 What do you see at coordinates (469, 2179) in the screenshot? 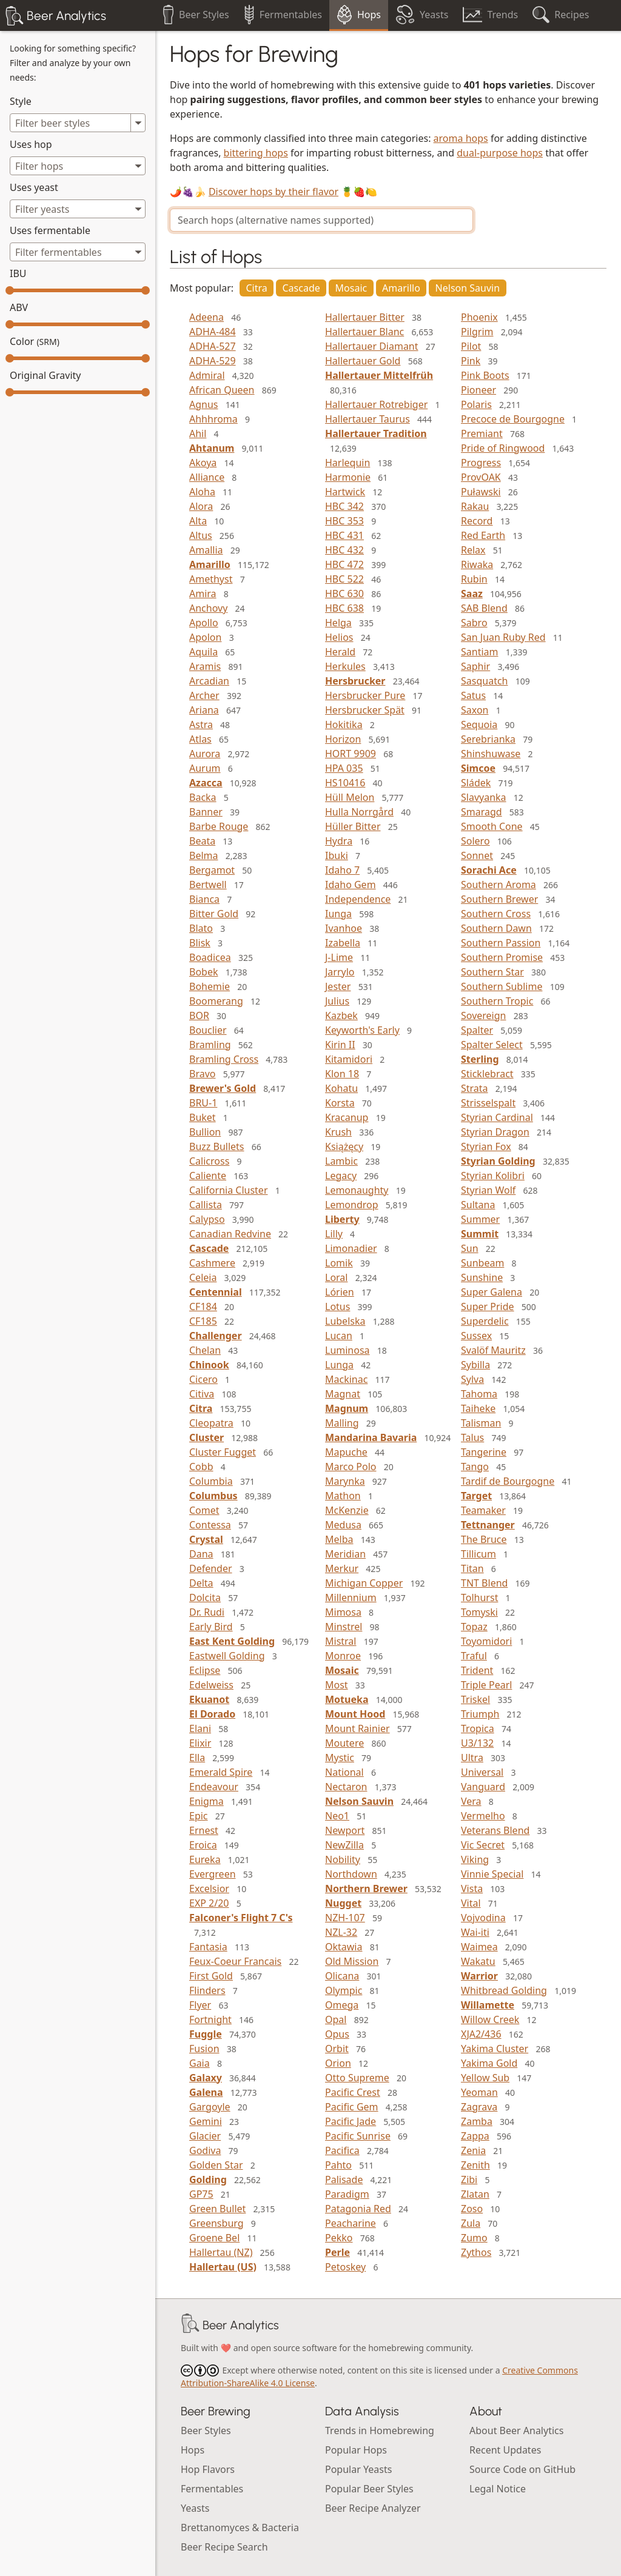
I see `Zibi` at bounding box center [469, 2179].